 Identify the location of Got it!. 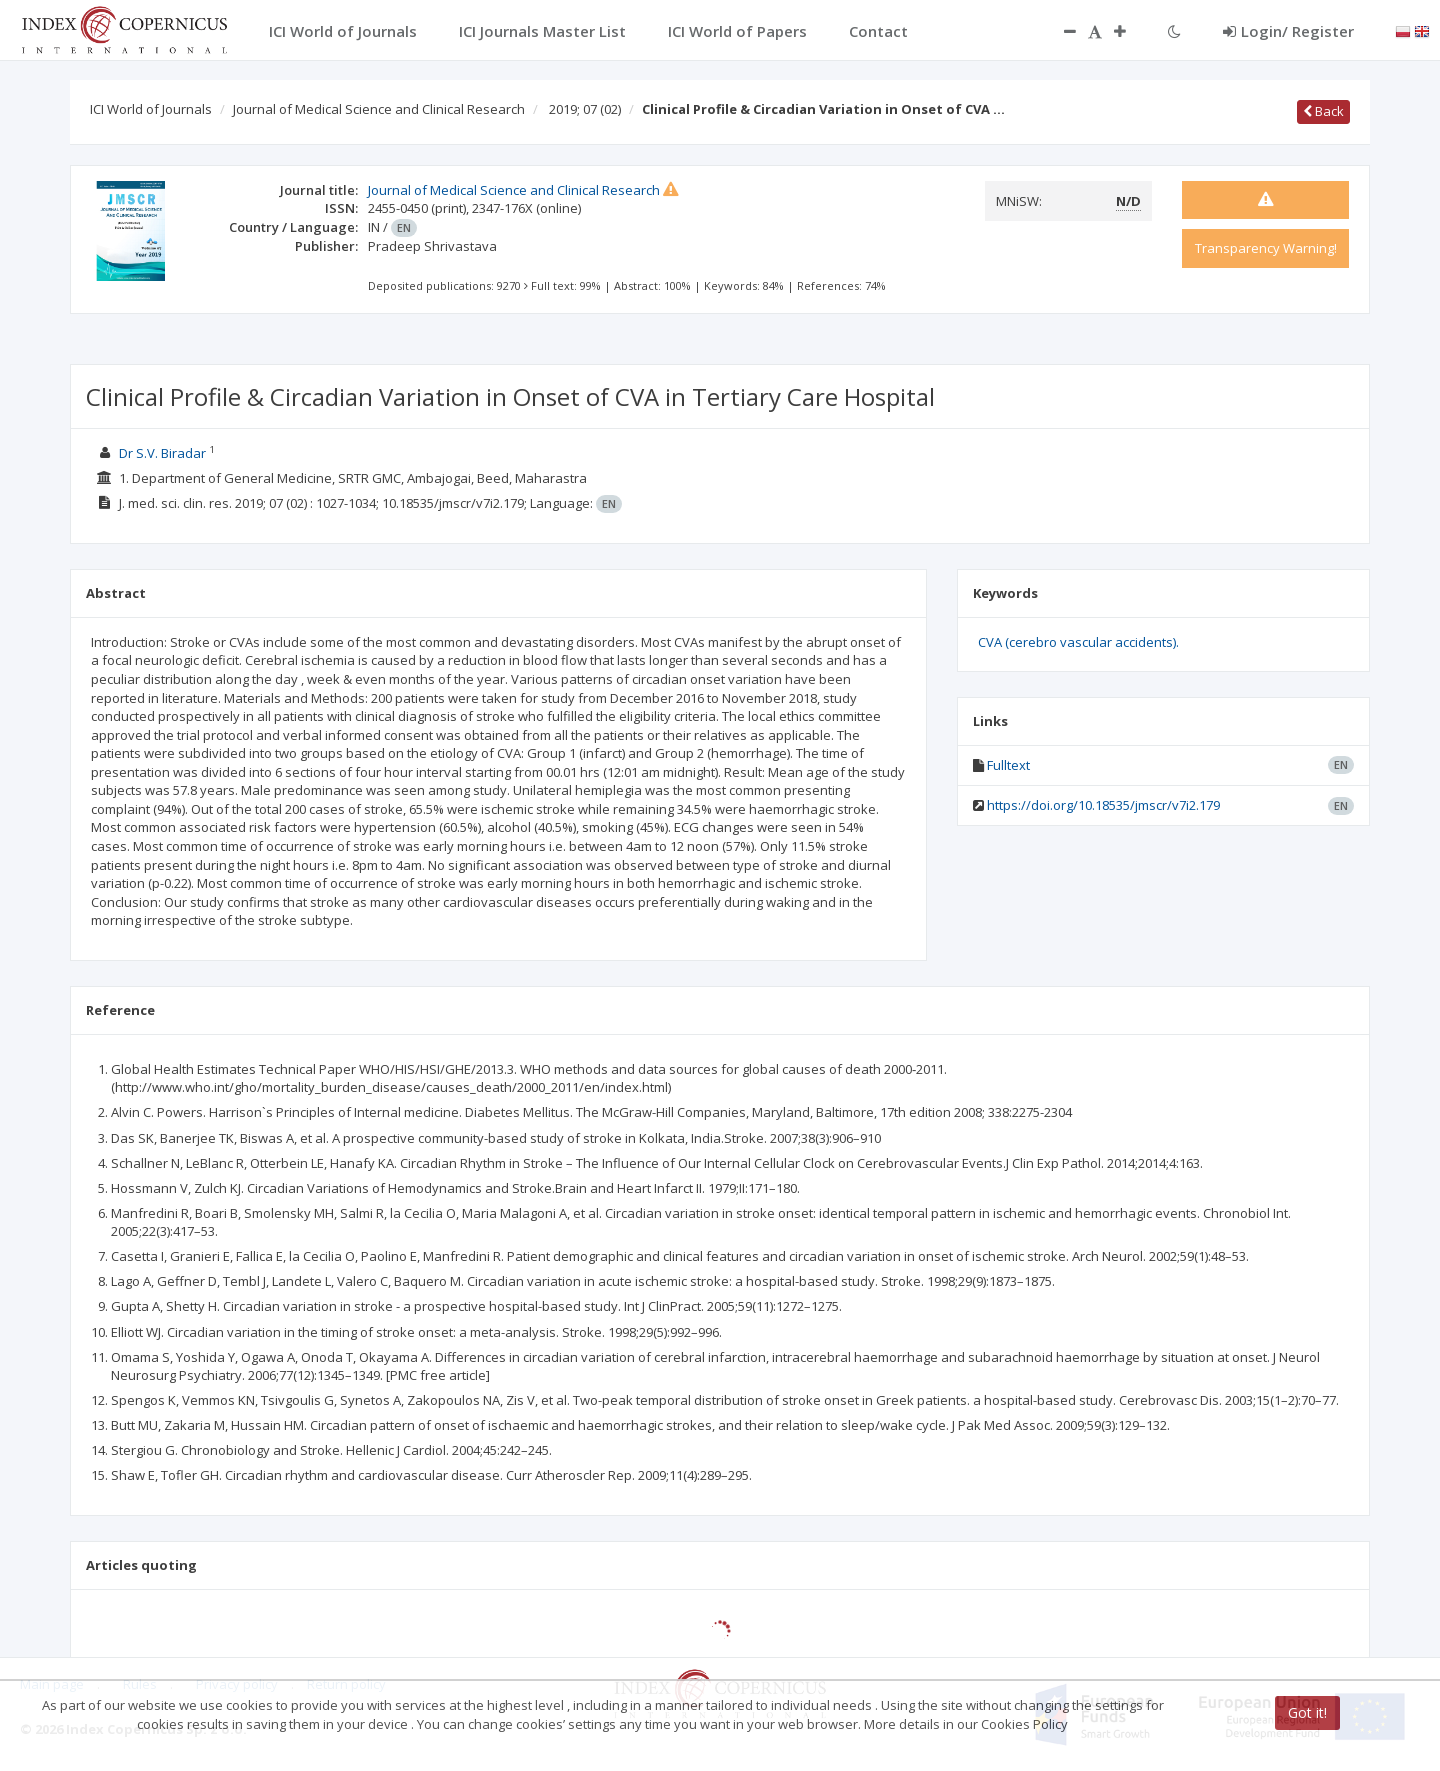
(1307, 1712).